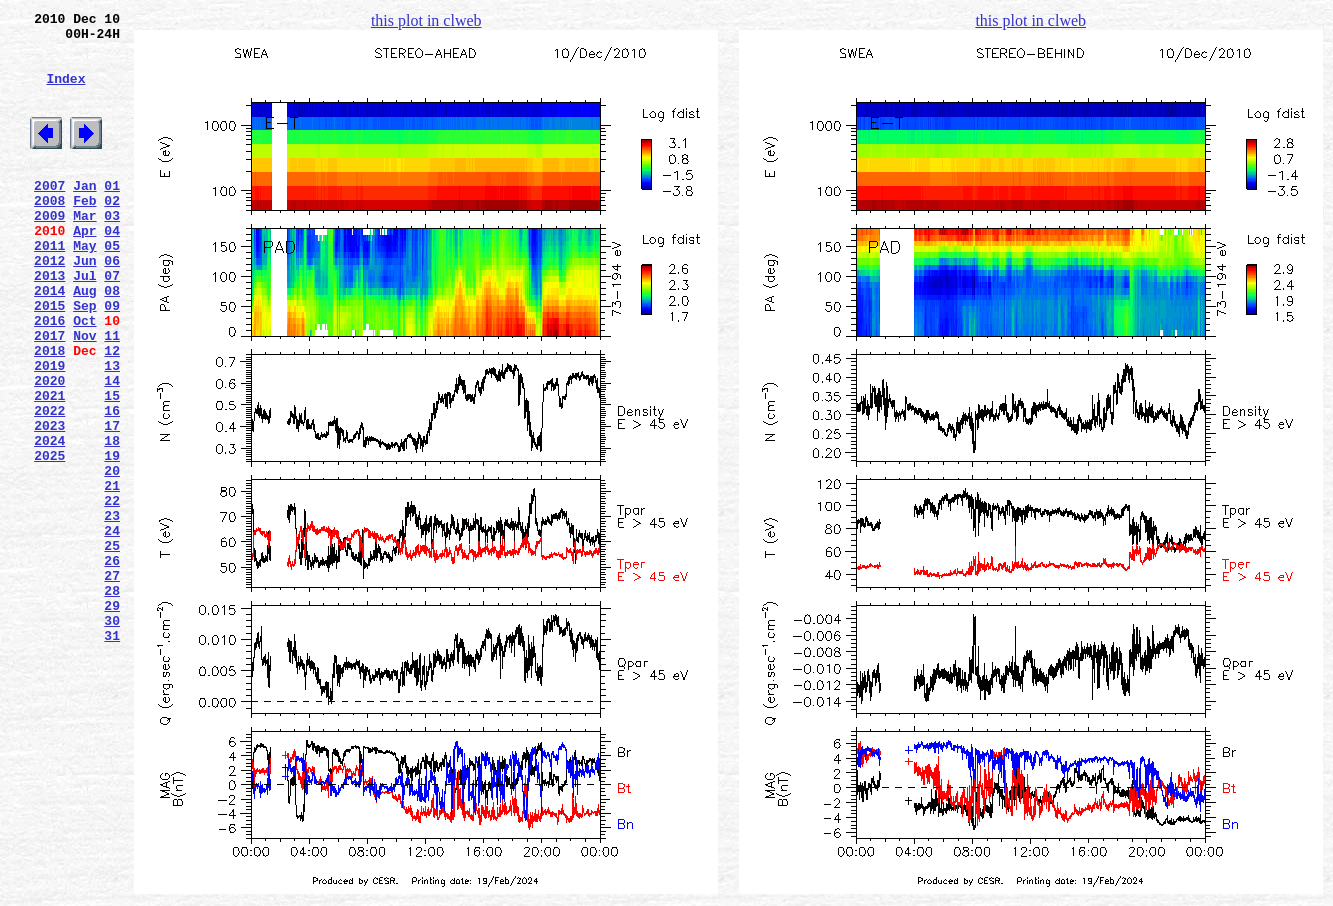  Describe the element at coordinates (49, 377) in the screenshot. I see `2016` at that location.